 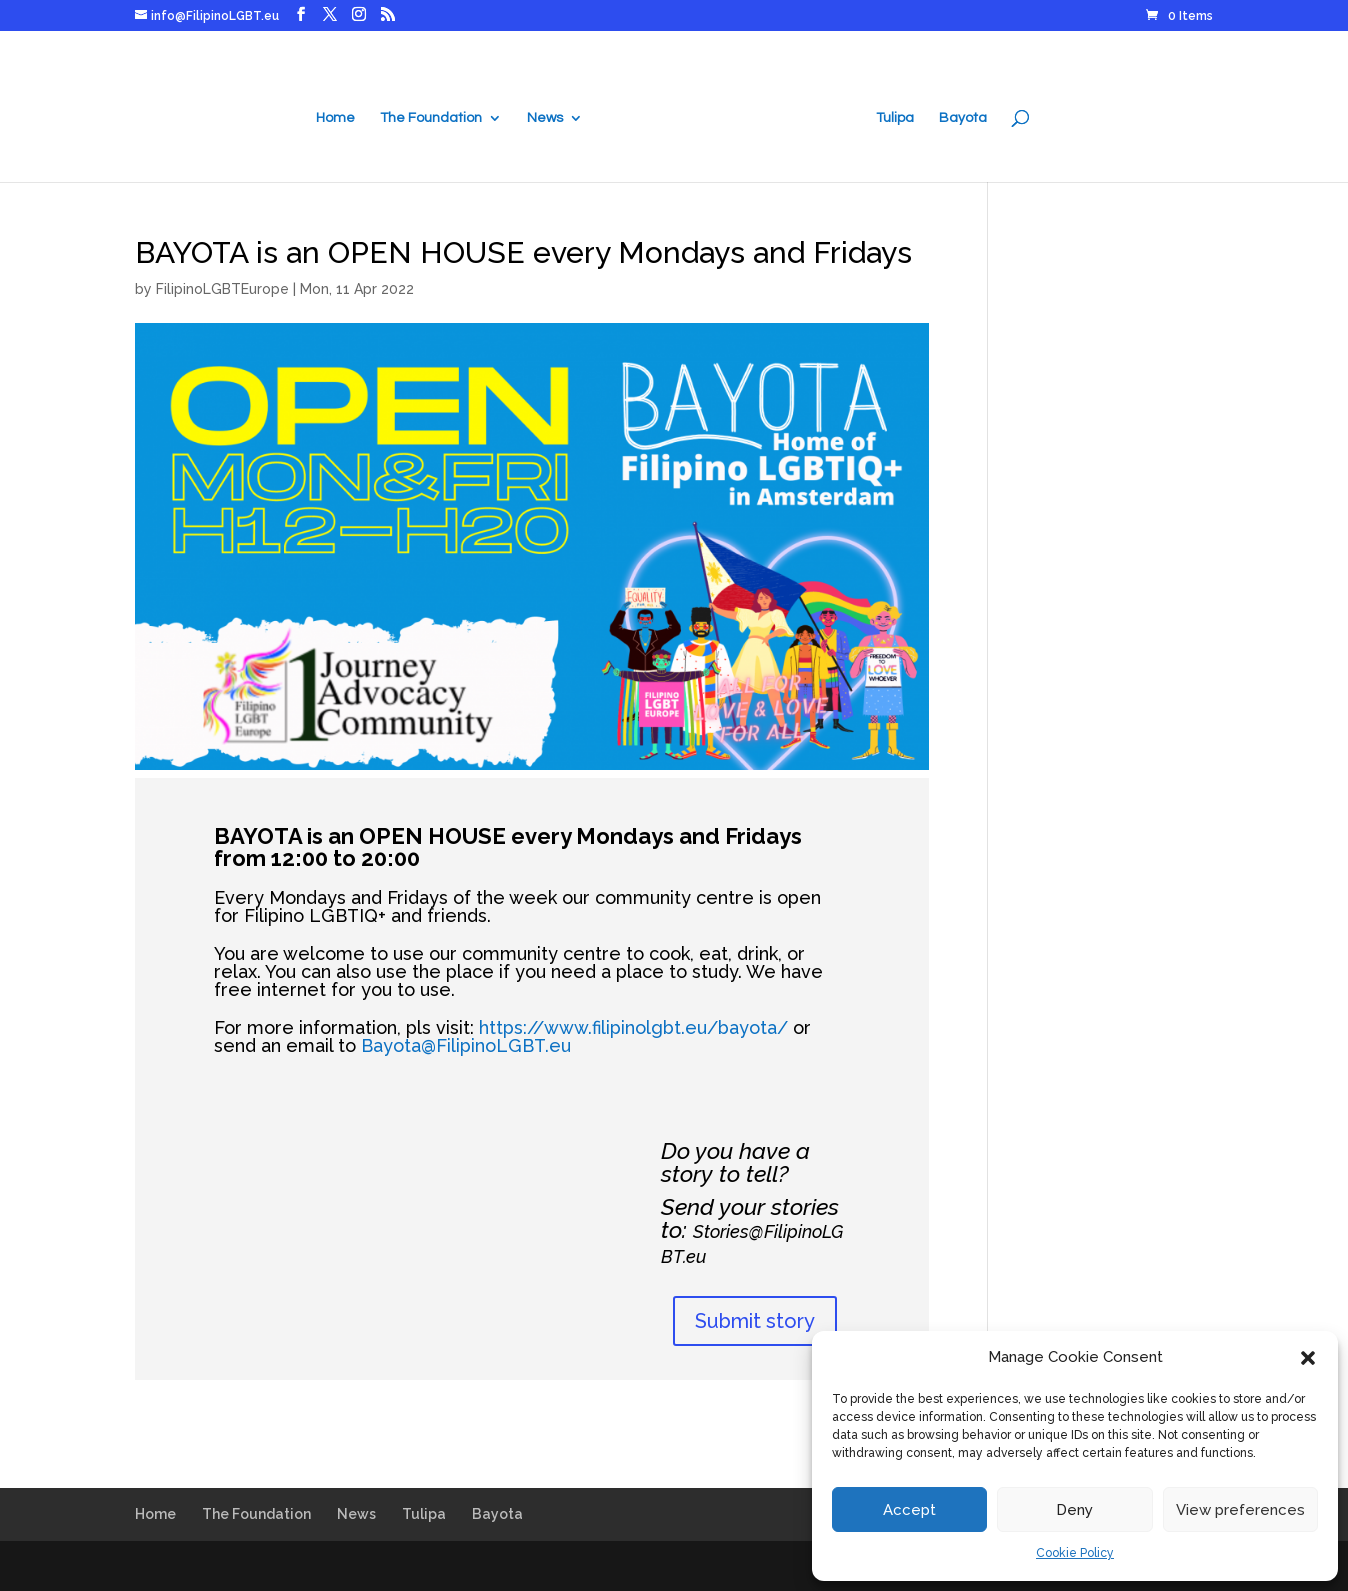 I want to click on News, so click(x=548, y=116).